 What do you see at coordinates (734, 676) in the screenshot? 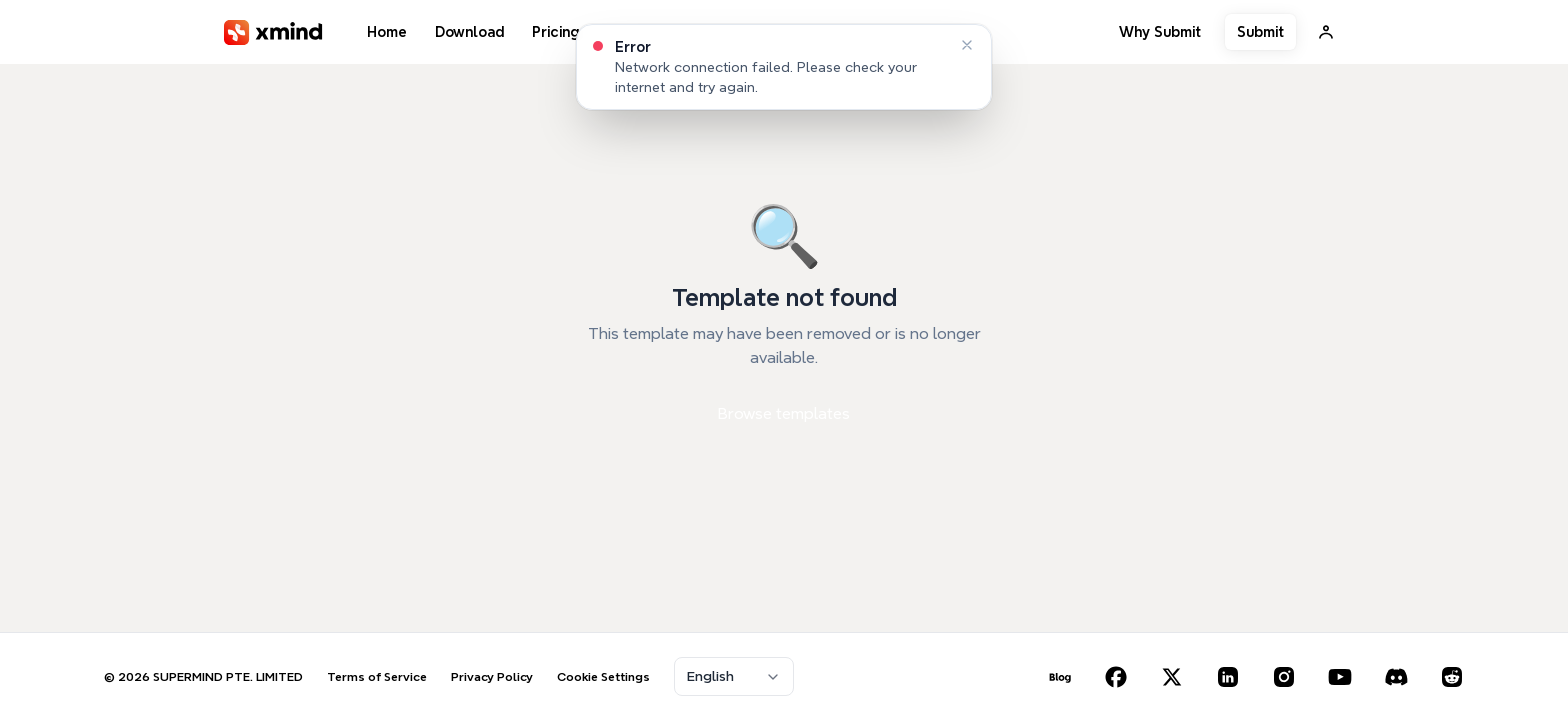
I see `[combobox]` at bounding box center [734, 676].